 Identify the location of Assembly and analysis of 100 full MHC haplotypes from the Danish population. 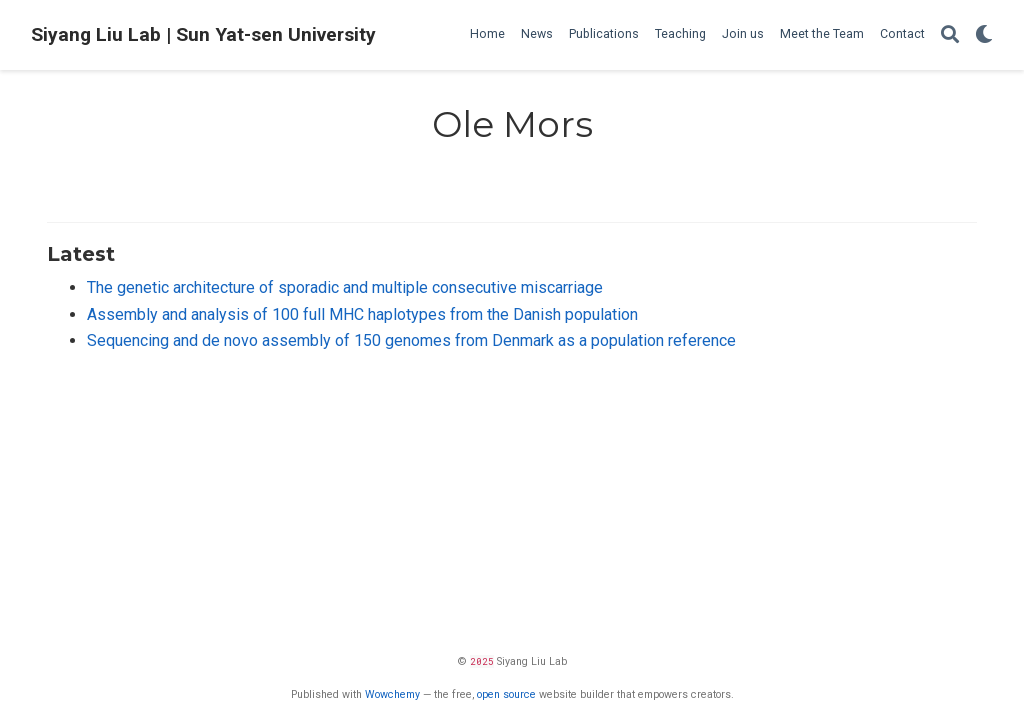
(362, 314).